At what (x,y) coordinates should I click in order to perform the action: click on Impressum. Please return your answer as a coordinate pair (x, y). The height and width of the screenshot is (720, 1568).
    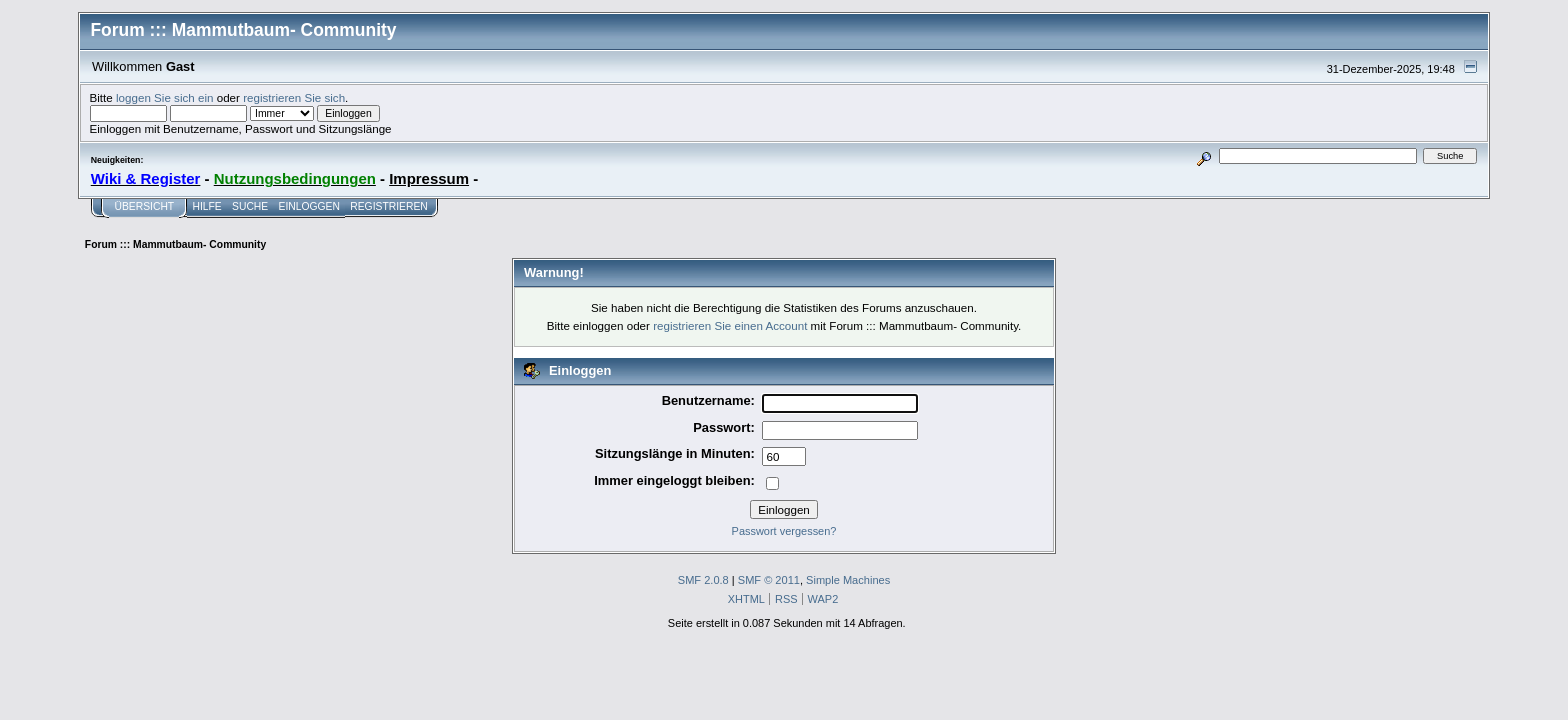
    Looking at the image, I should click on (429, 178).